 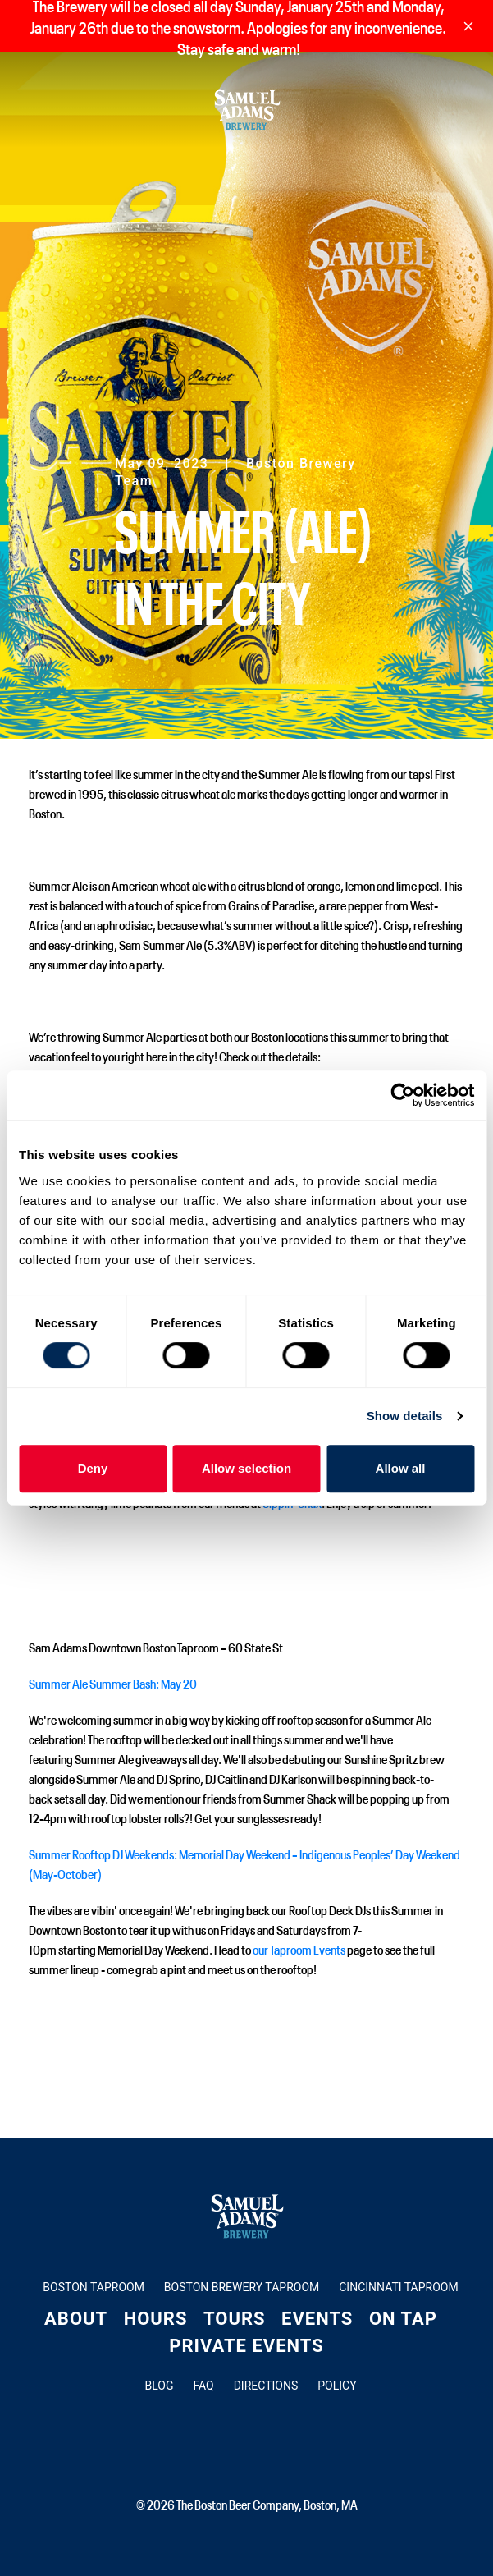 What do you see at coordinates (317, 2318) in the screenshot?
I see `Events` at bounding box center [317, 2318].